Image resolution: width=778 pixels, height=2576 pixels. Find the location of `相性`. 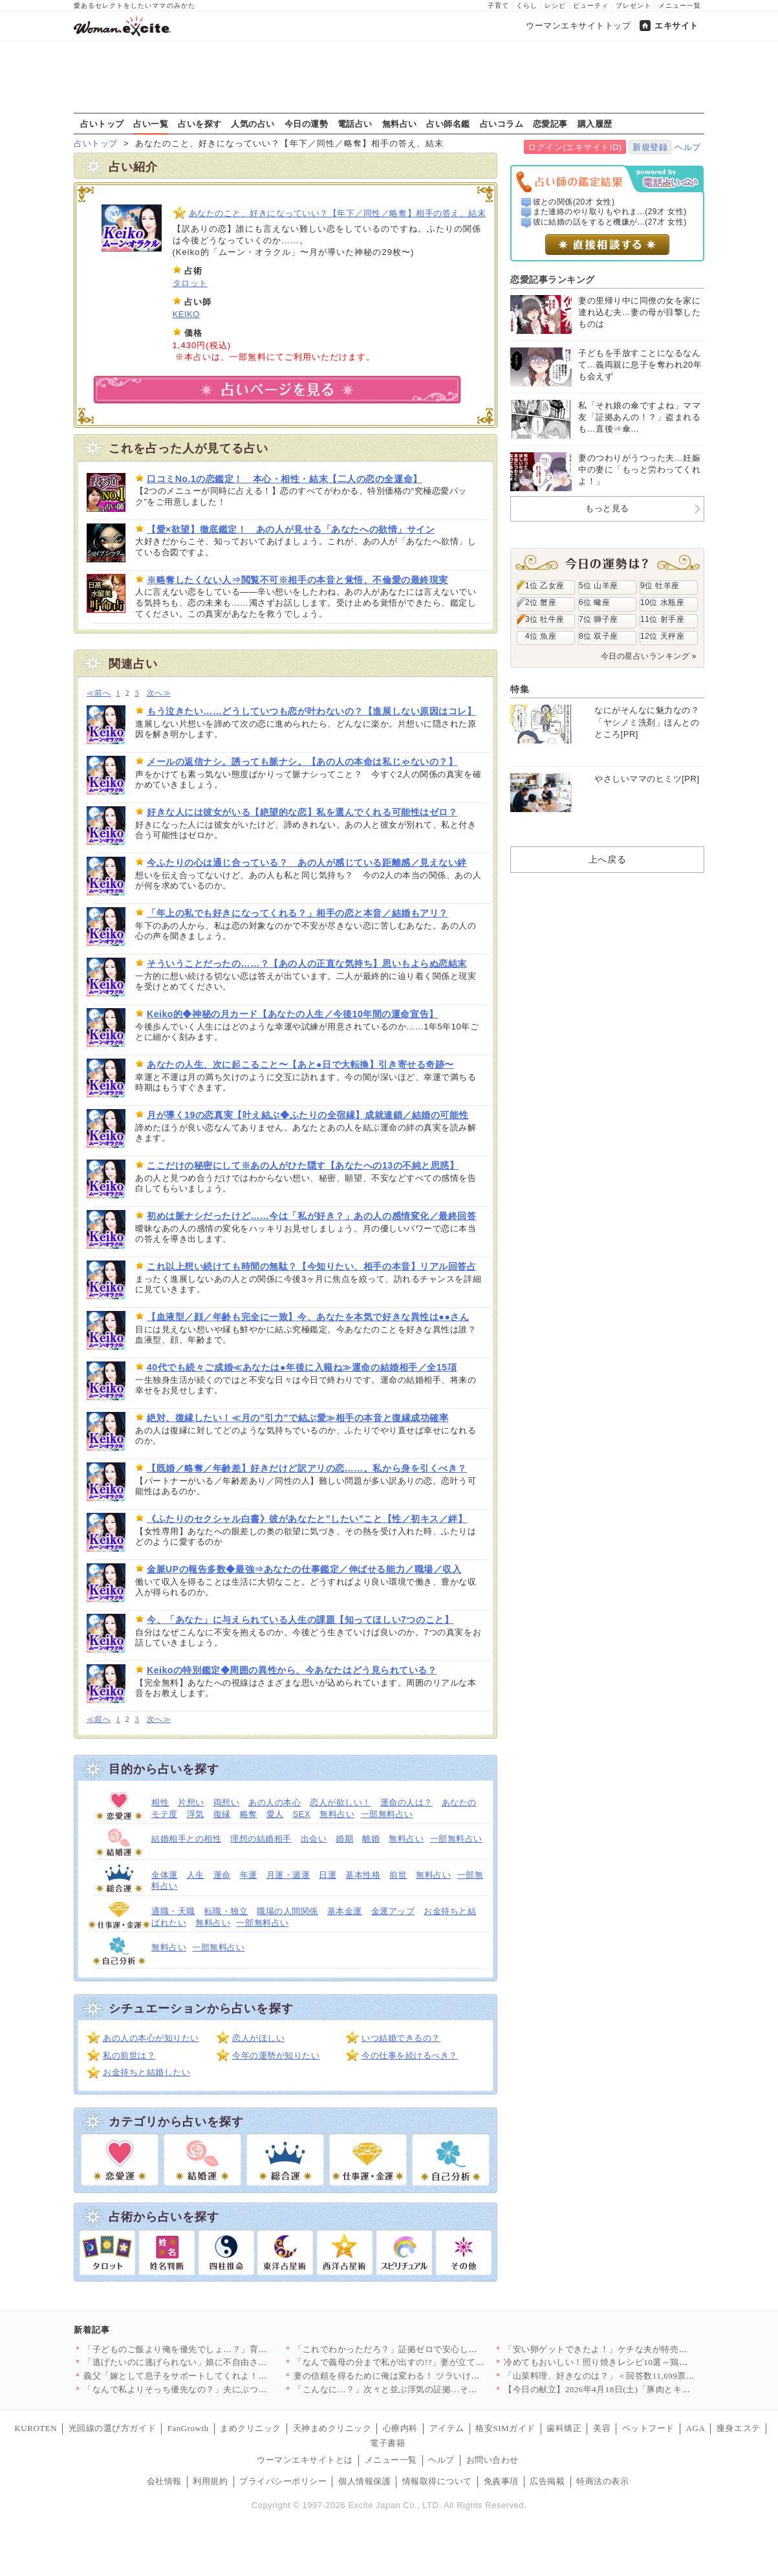

相性 is located at coordinates (160, 1802).